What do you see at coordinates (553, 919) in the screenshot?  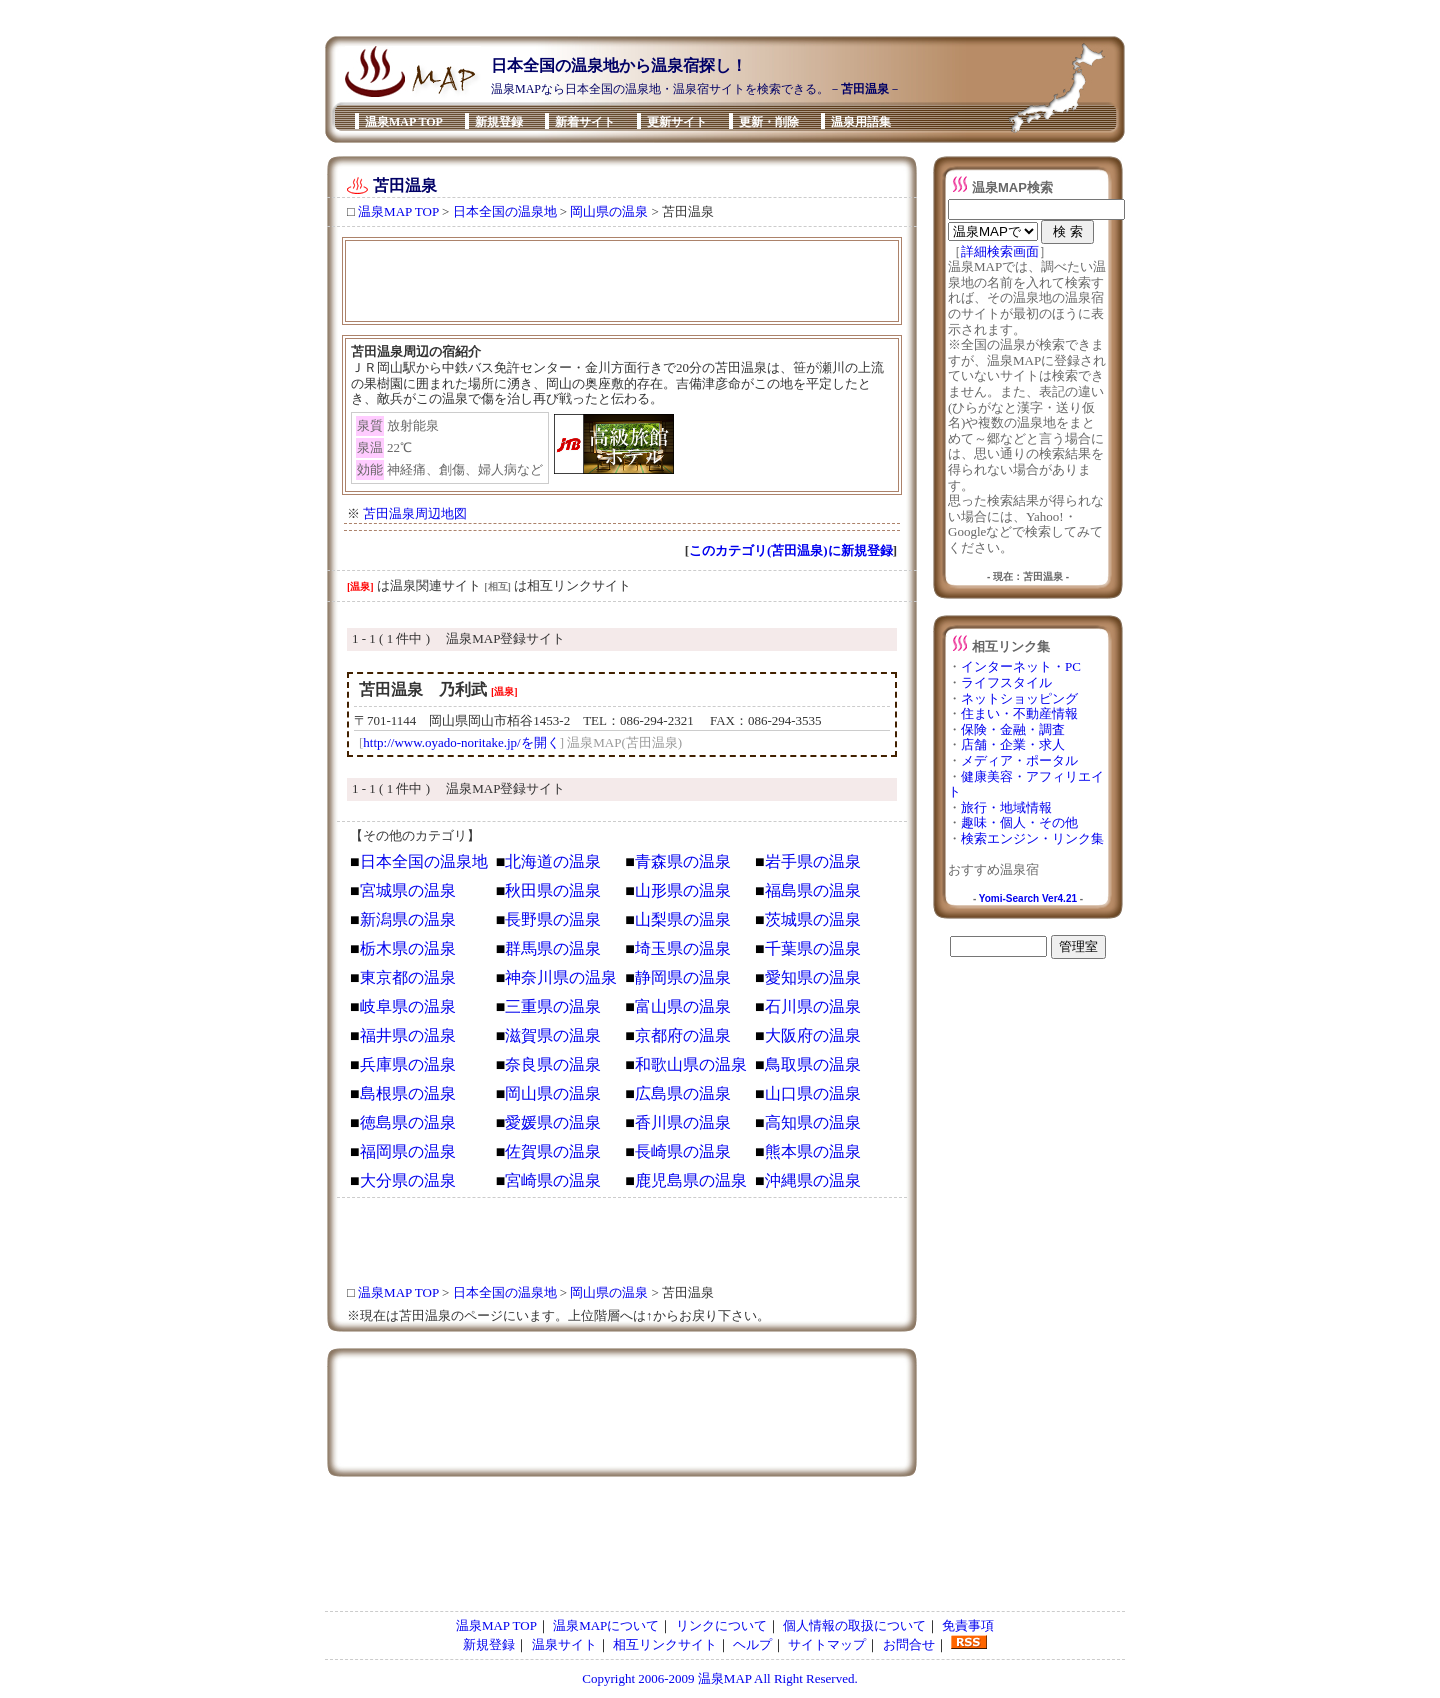 I see `長野県の温泉` at bounding box center [553, 919].